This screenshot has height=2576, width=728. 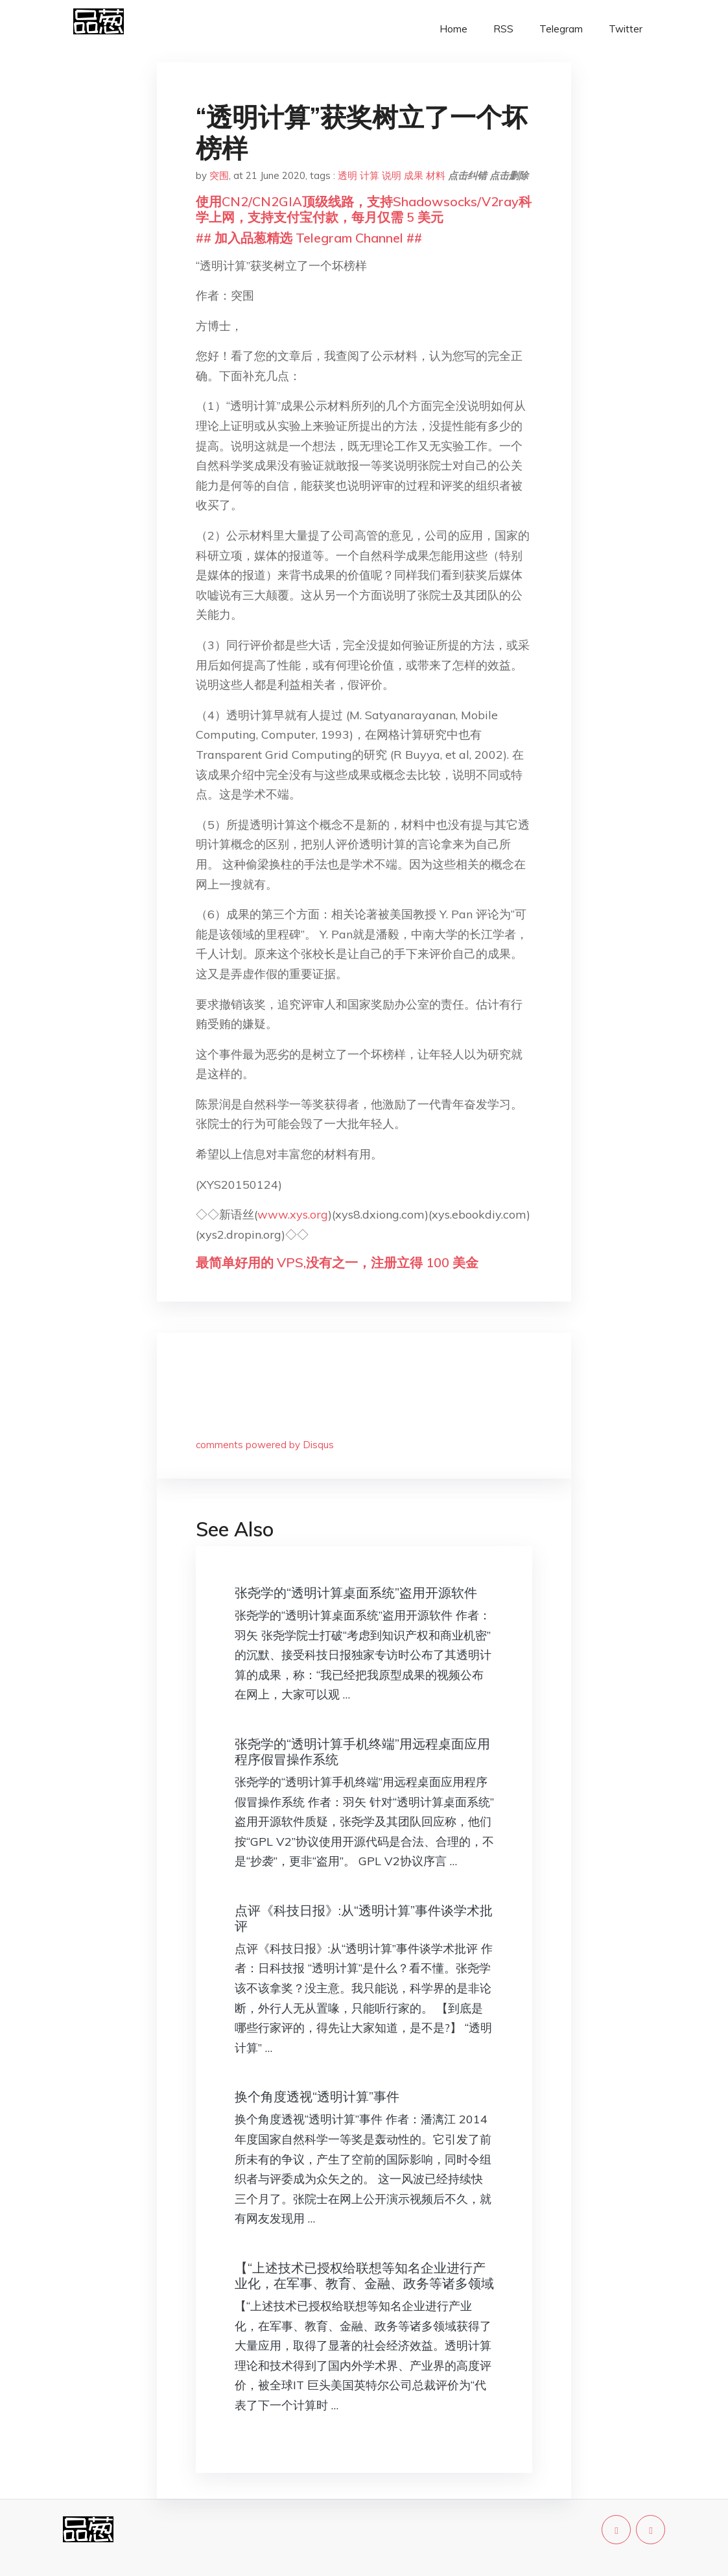 What do you see at coordinates (369, 175) in the screenshot?
I see `计算` at bounding box center [369, 175].